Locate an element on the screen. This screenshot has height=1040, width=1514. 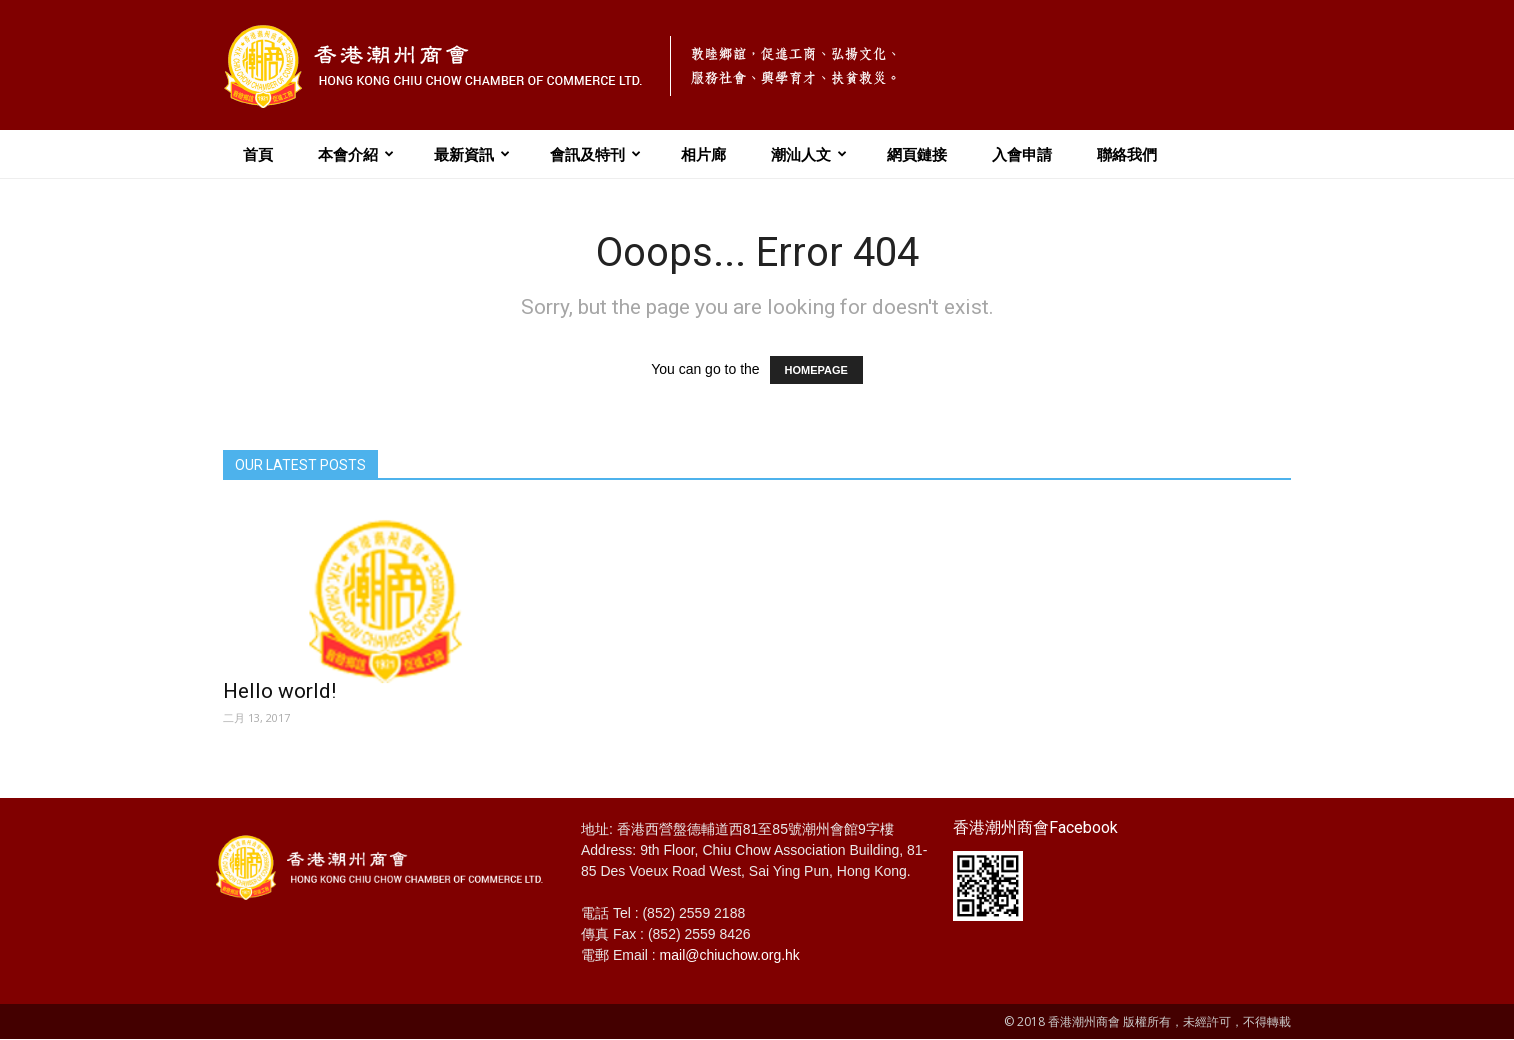
潮汕人文 is located at coordinates (809, 154).